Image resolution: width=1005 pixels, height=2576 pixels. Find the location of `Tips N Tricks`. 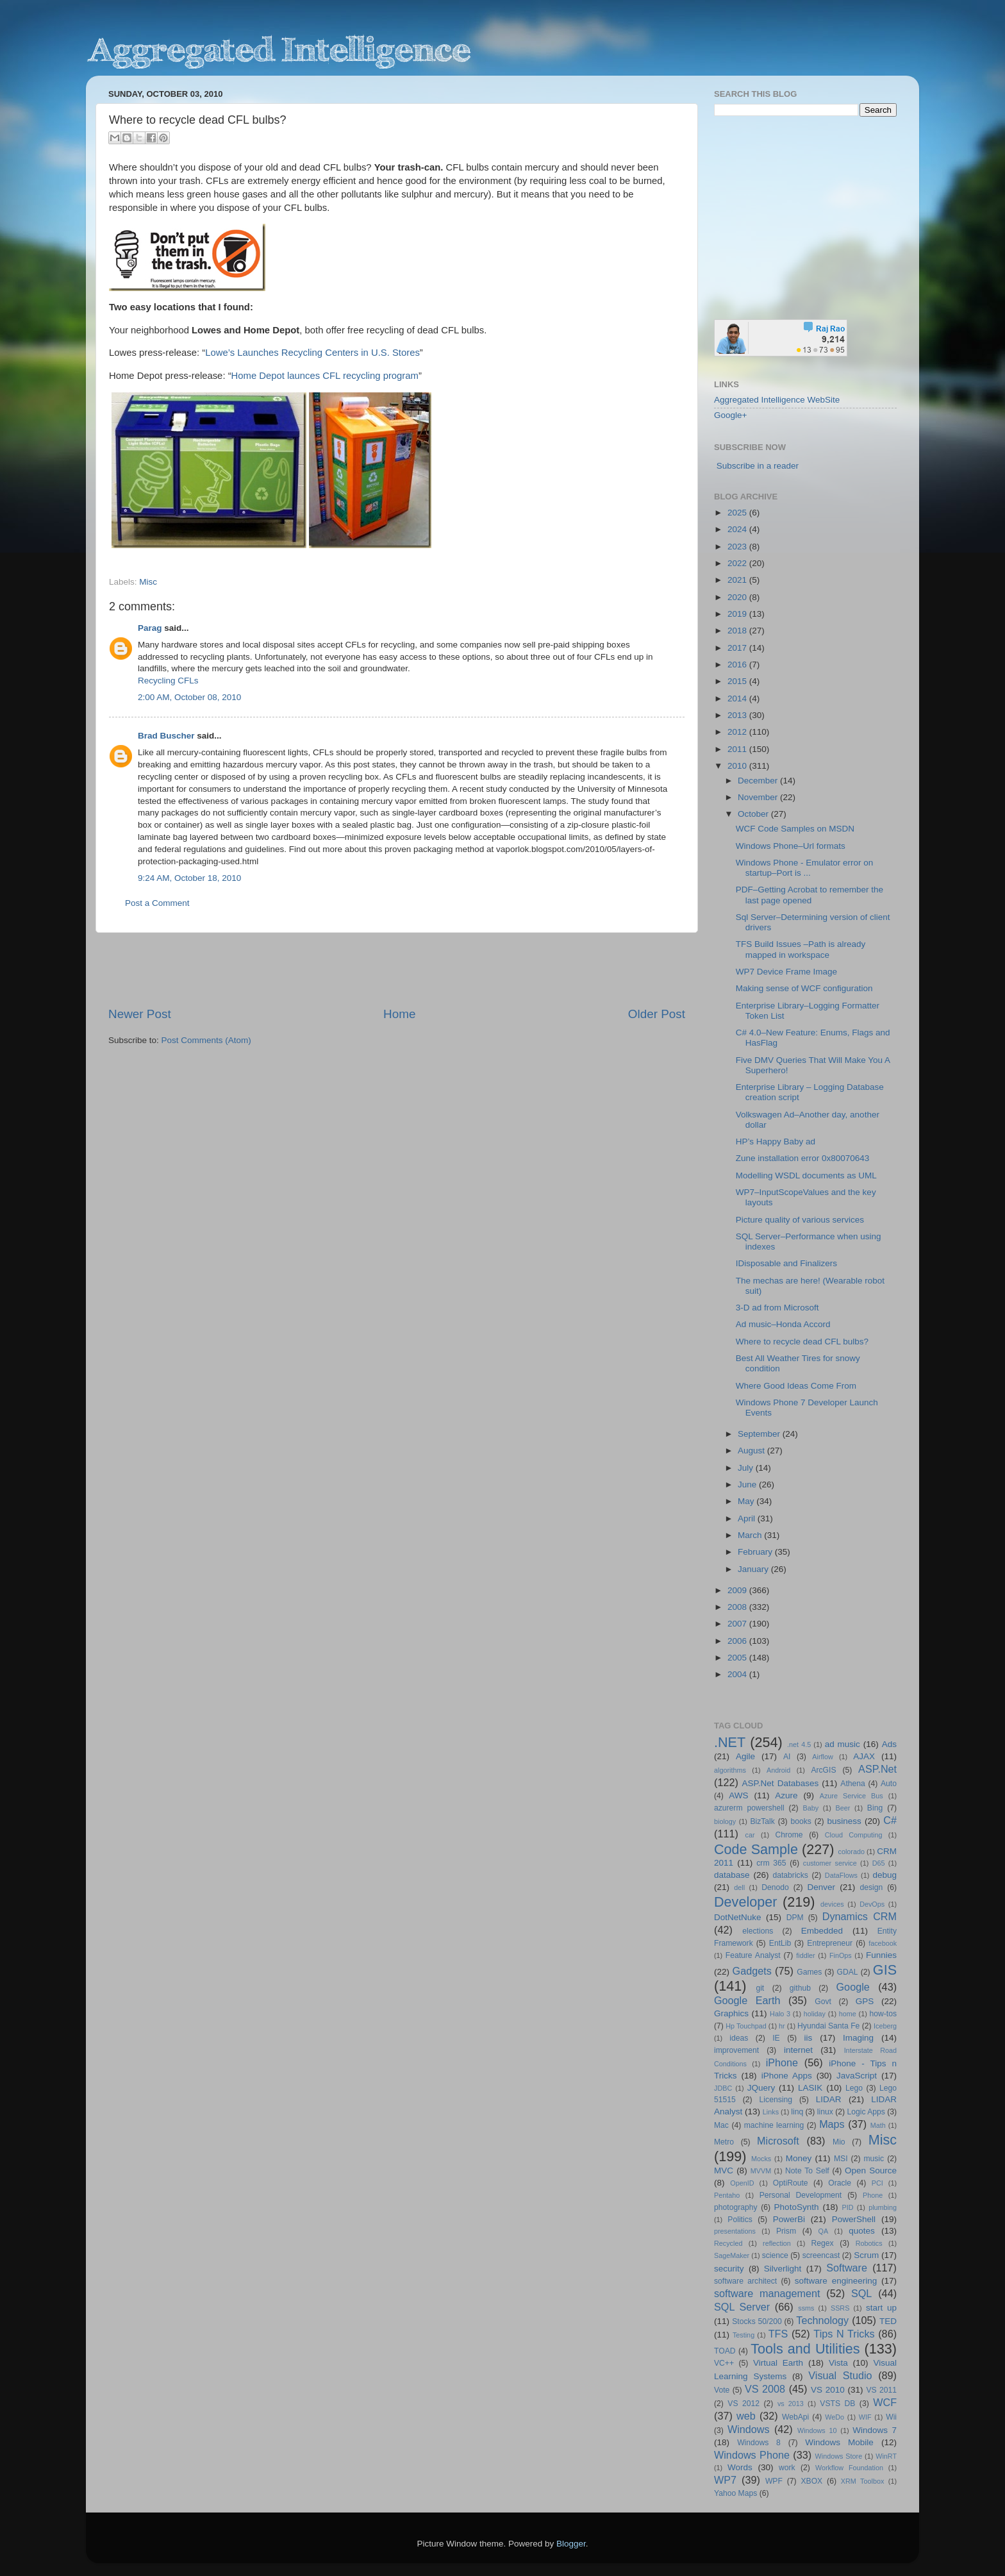

Tips N Tricks is located at coordinates (843, 2333).